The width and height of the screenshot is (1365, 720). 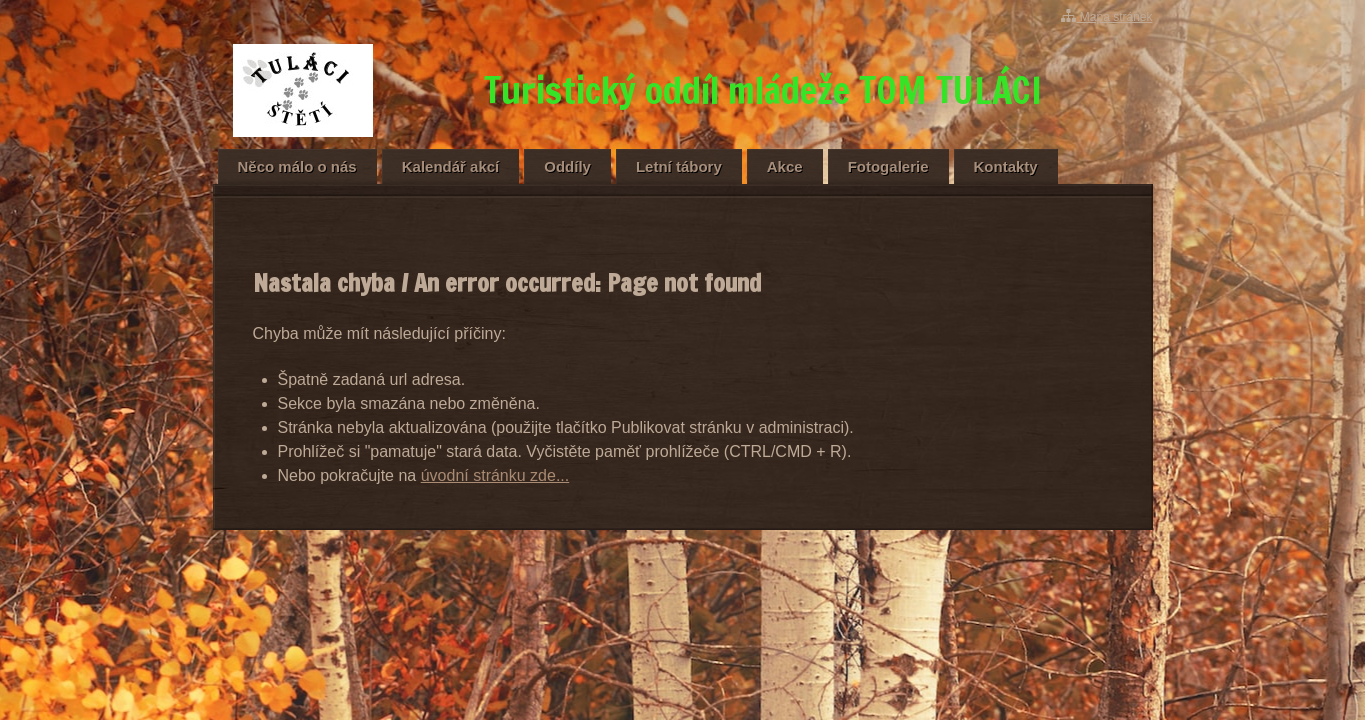 What do you see at coordinates (495, 475) in the screenshot?
I see `úvodní stránku zde...` at bounding box center [495, 475].